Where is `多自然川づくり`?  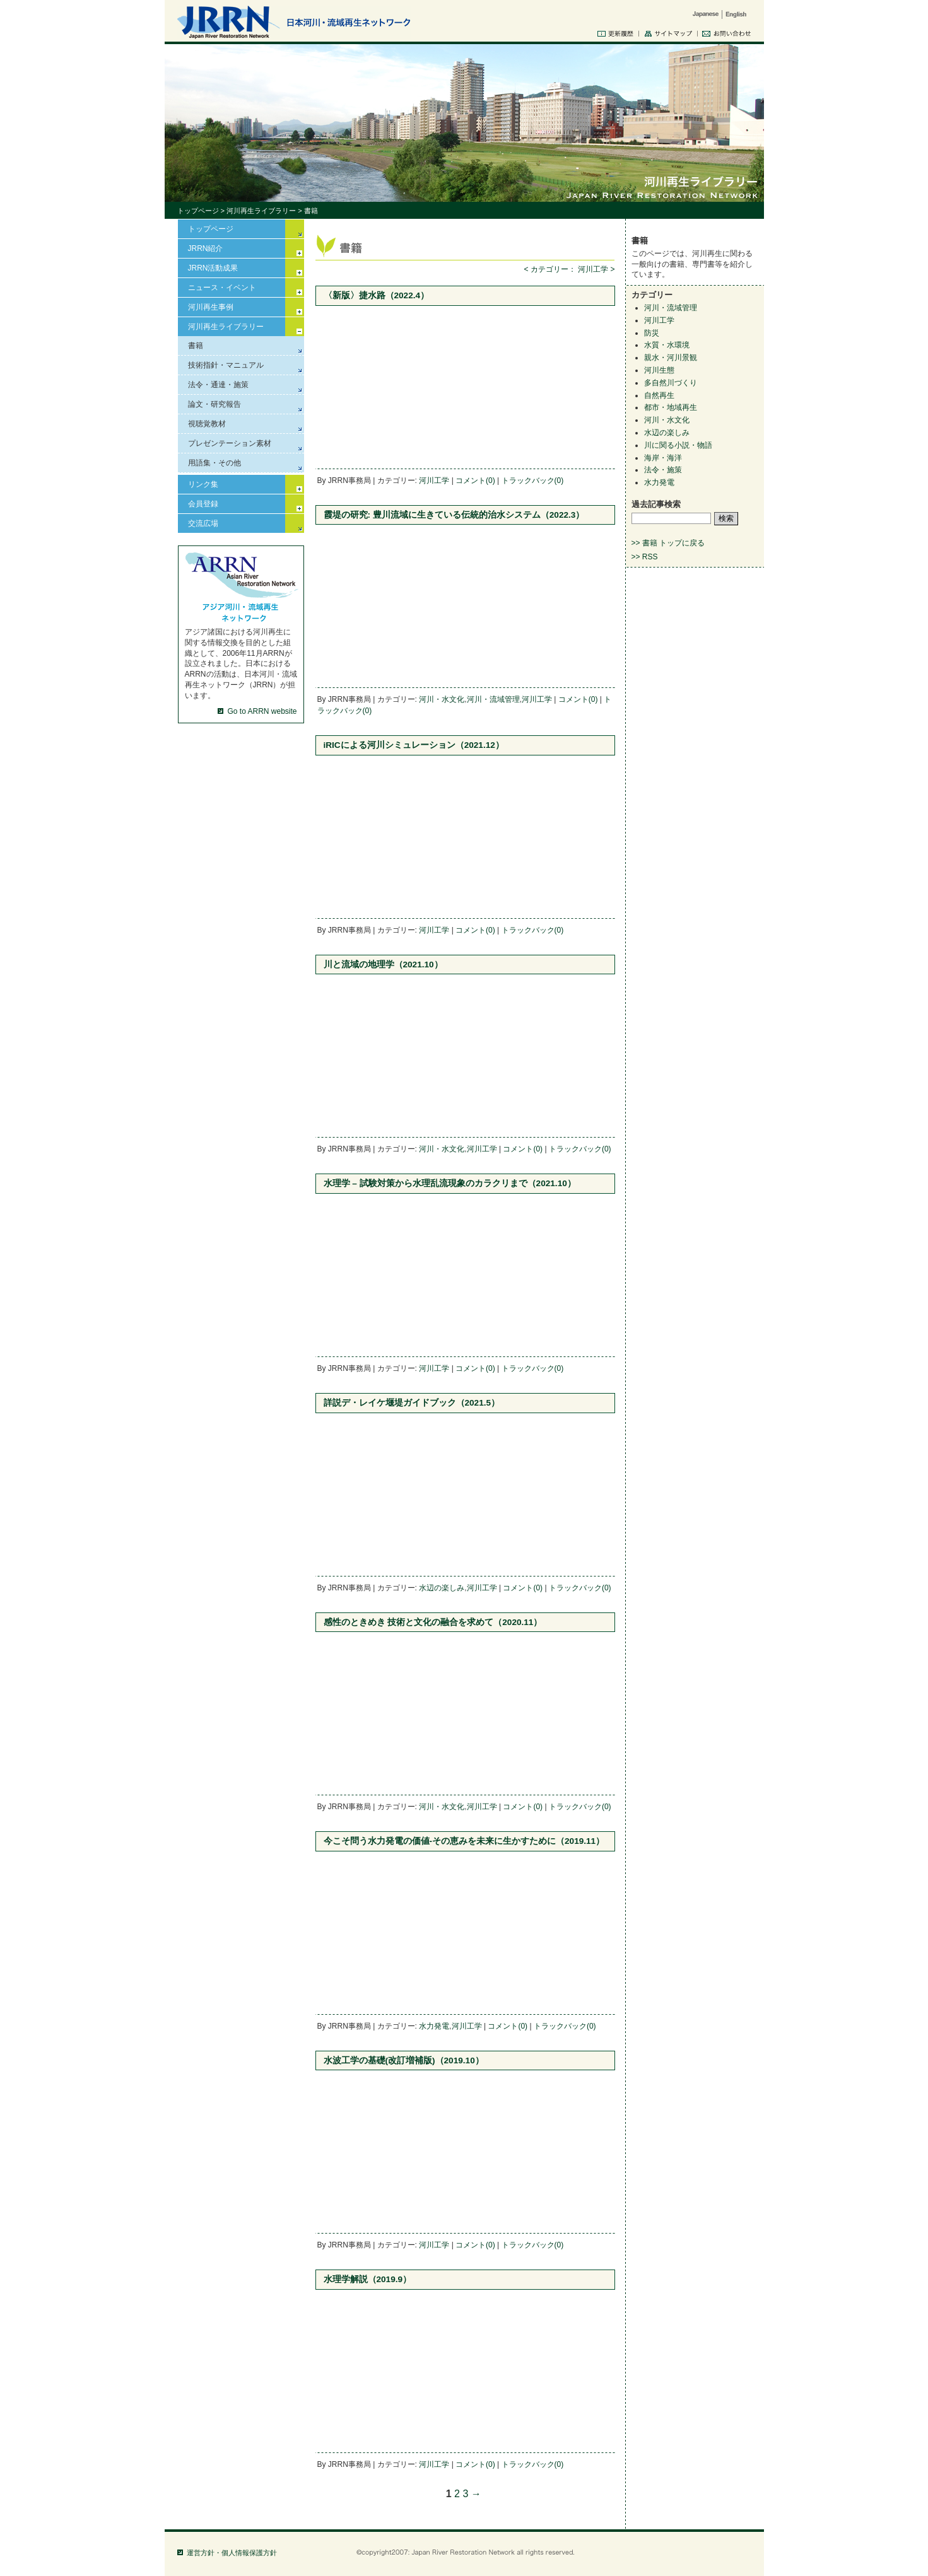 多自然川づくり is located at coordinates (670, 382).